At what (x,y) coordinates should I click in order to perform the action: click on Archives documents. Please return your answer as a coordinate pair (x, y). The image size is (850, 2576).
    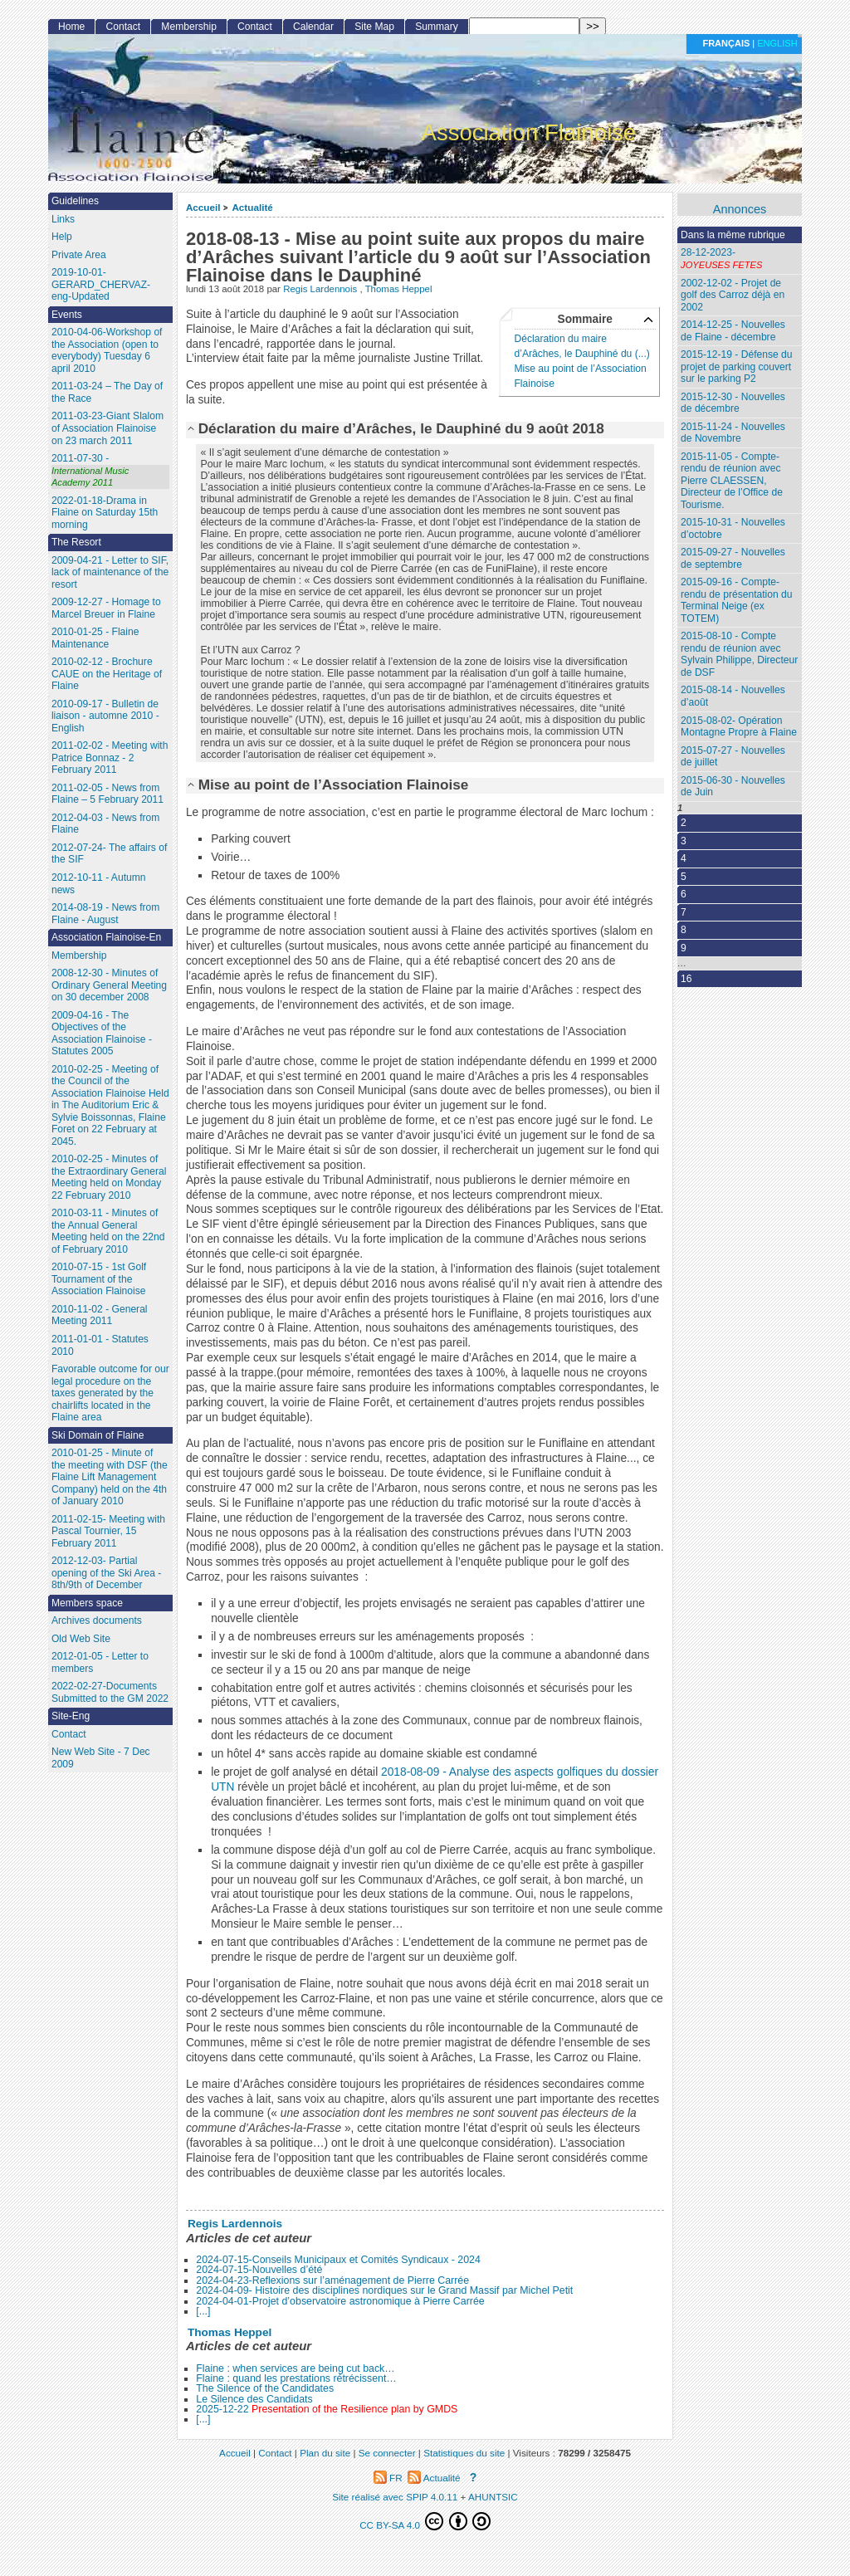
    Looking at the image, I should click on (96, 1620).